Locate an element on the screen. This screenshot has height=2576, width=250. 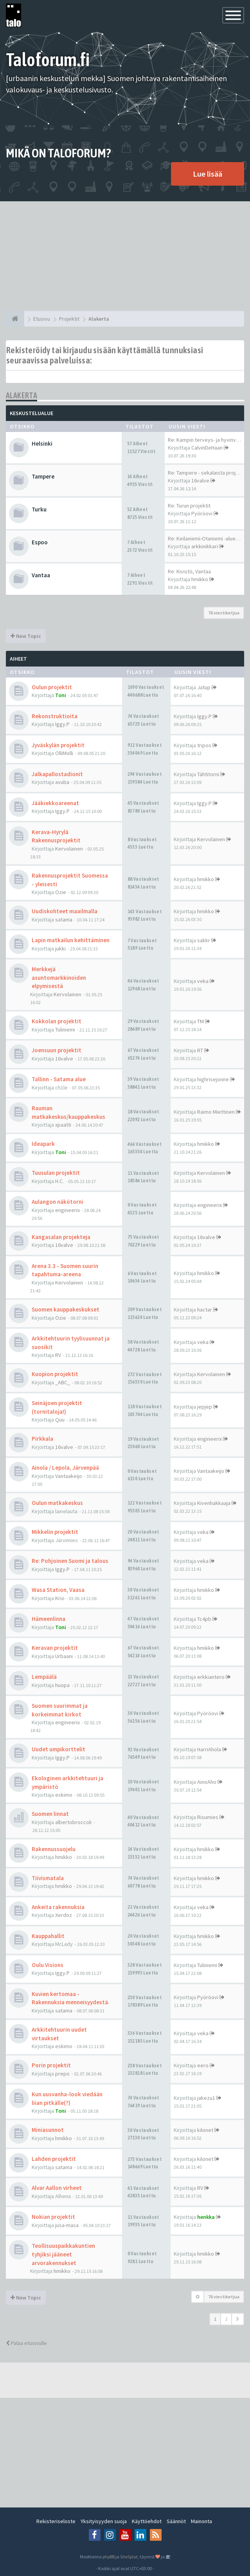
Lempäälä is located at coordinates (44, 1676).